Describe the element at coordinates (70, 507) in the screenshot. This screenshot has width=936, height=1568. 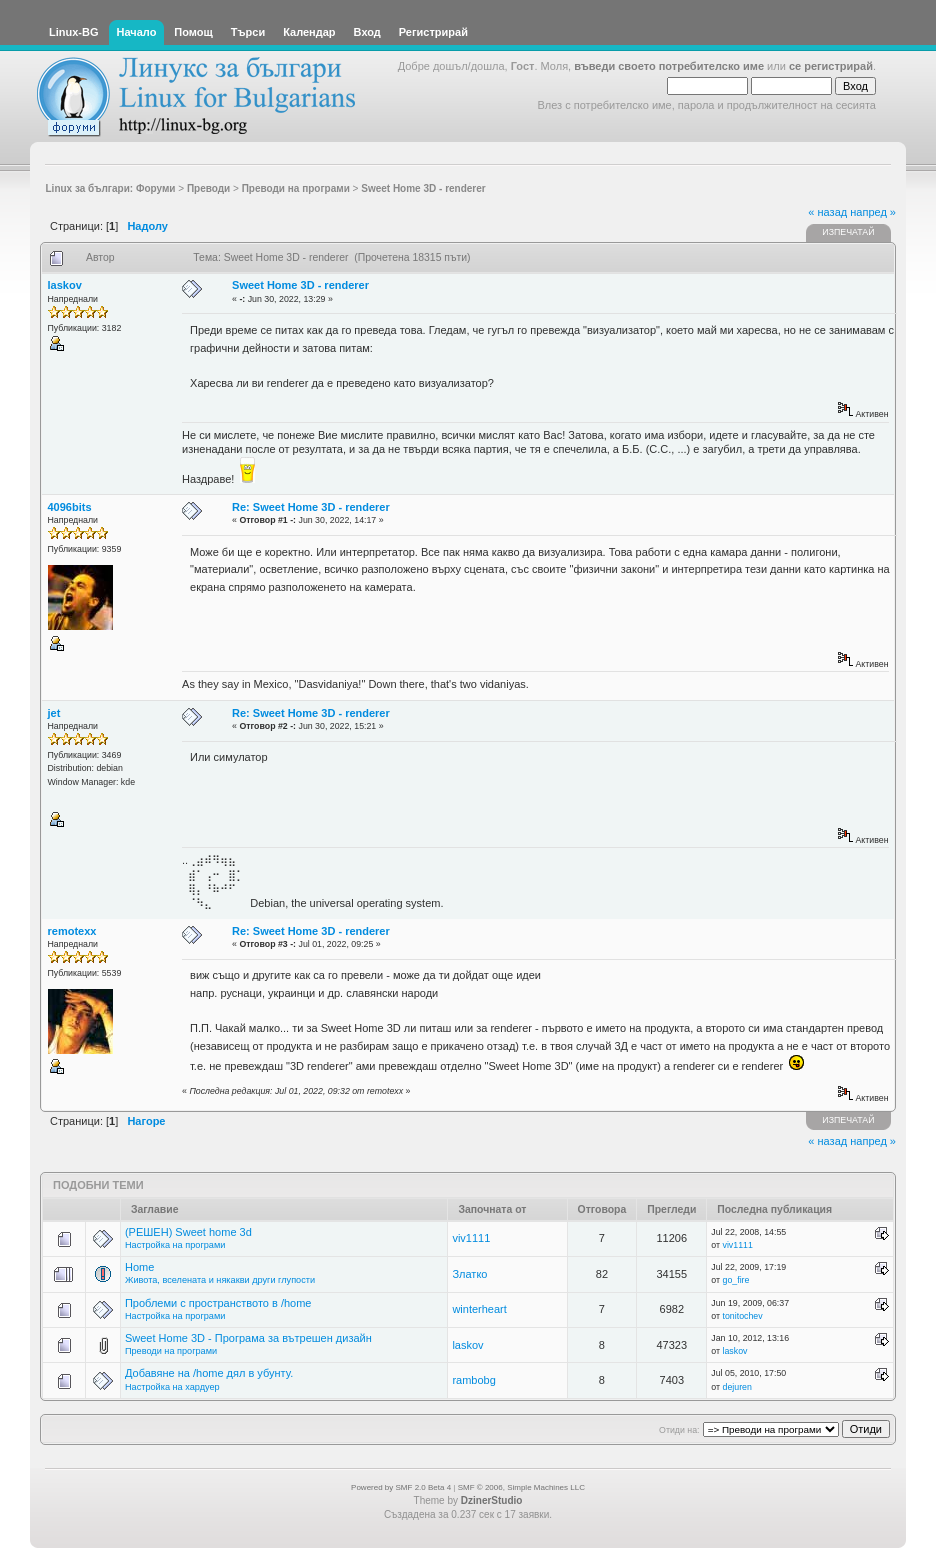
I see `4096bits` at that location.